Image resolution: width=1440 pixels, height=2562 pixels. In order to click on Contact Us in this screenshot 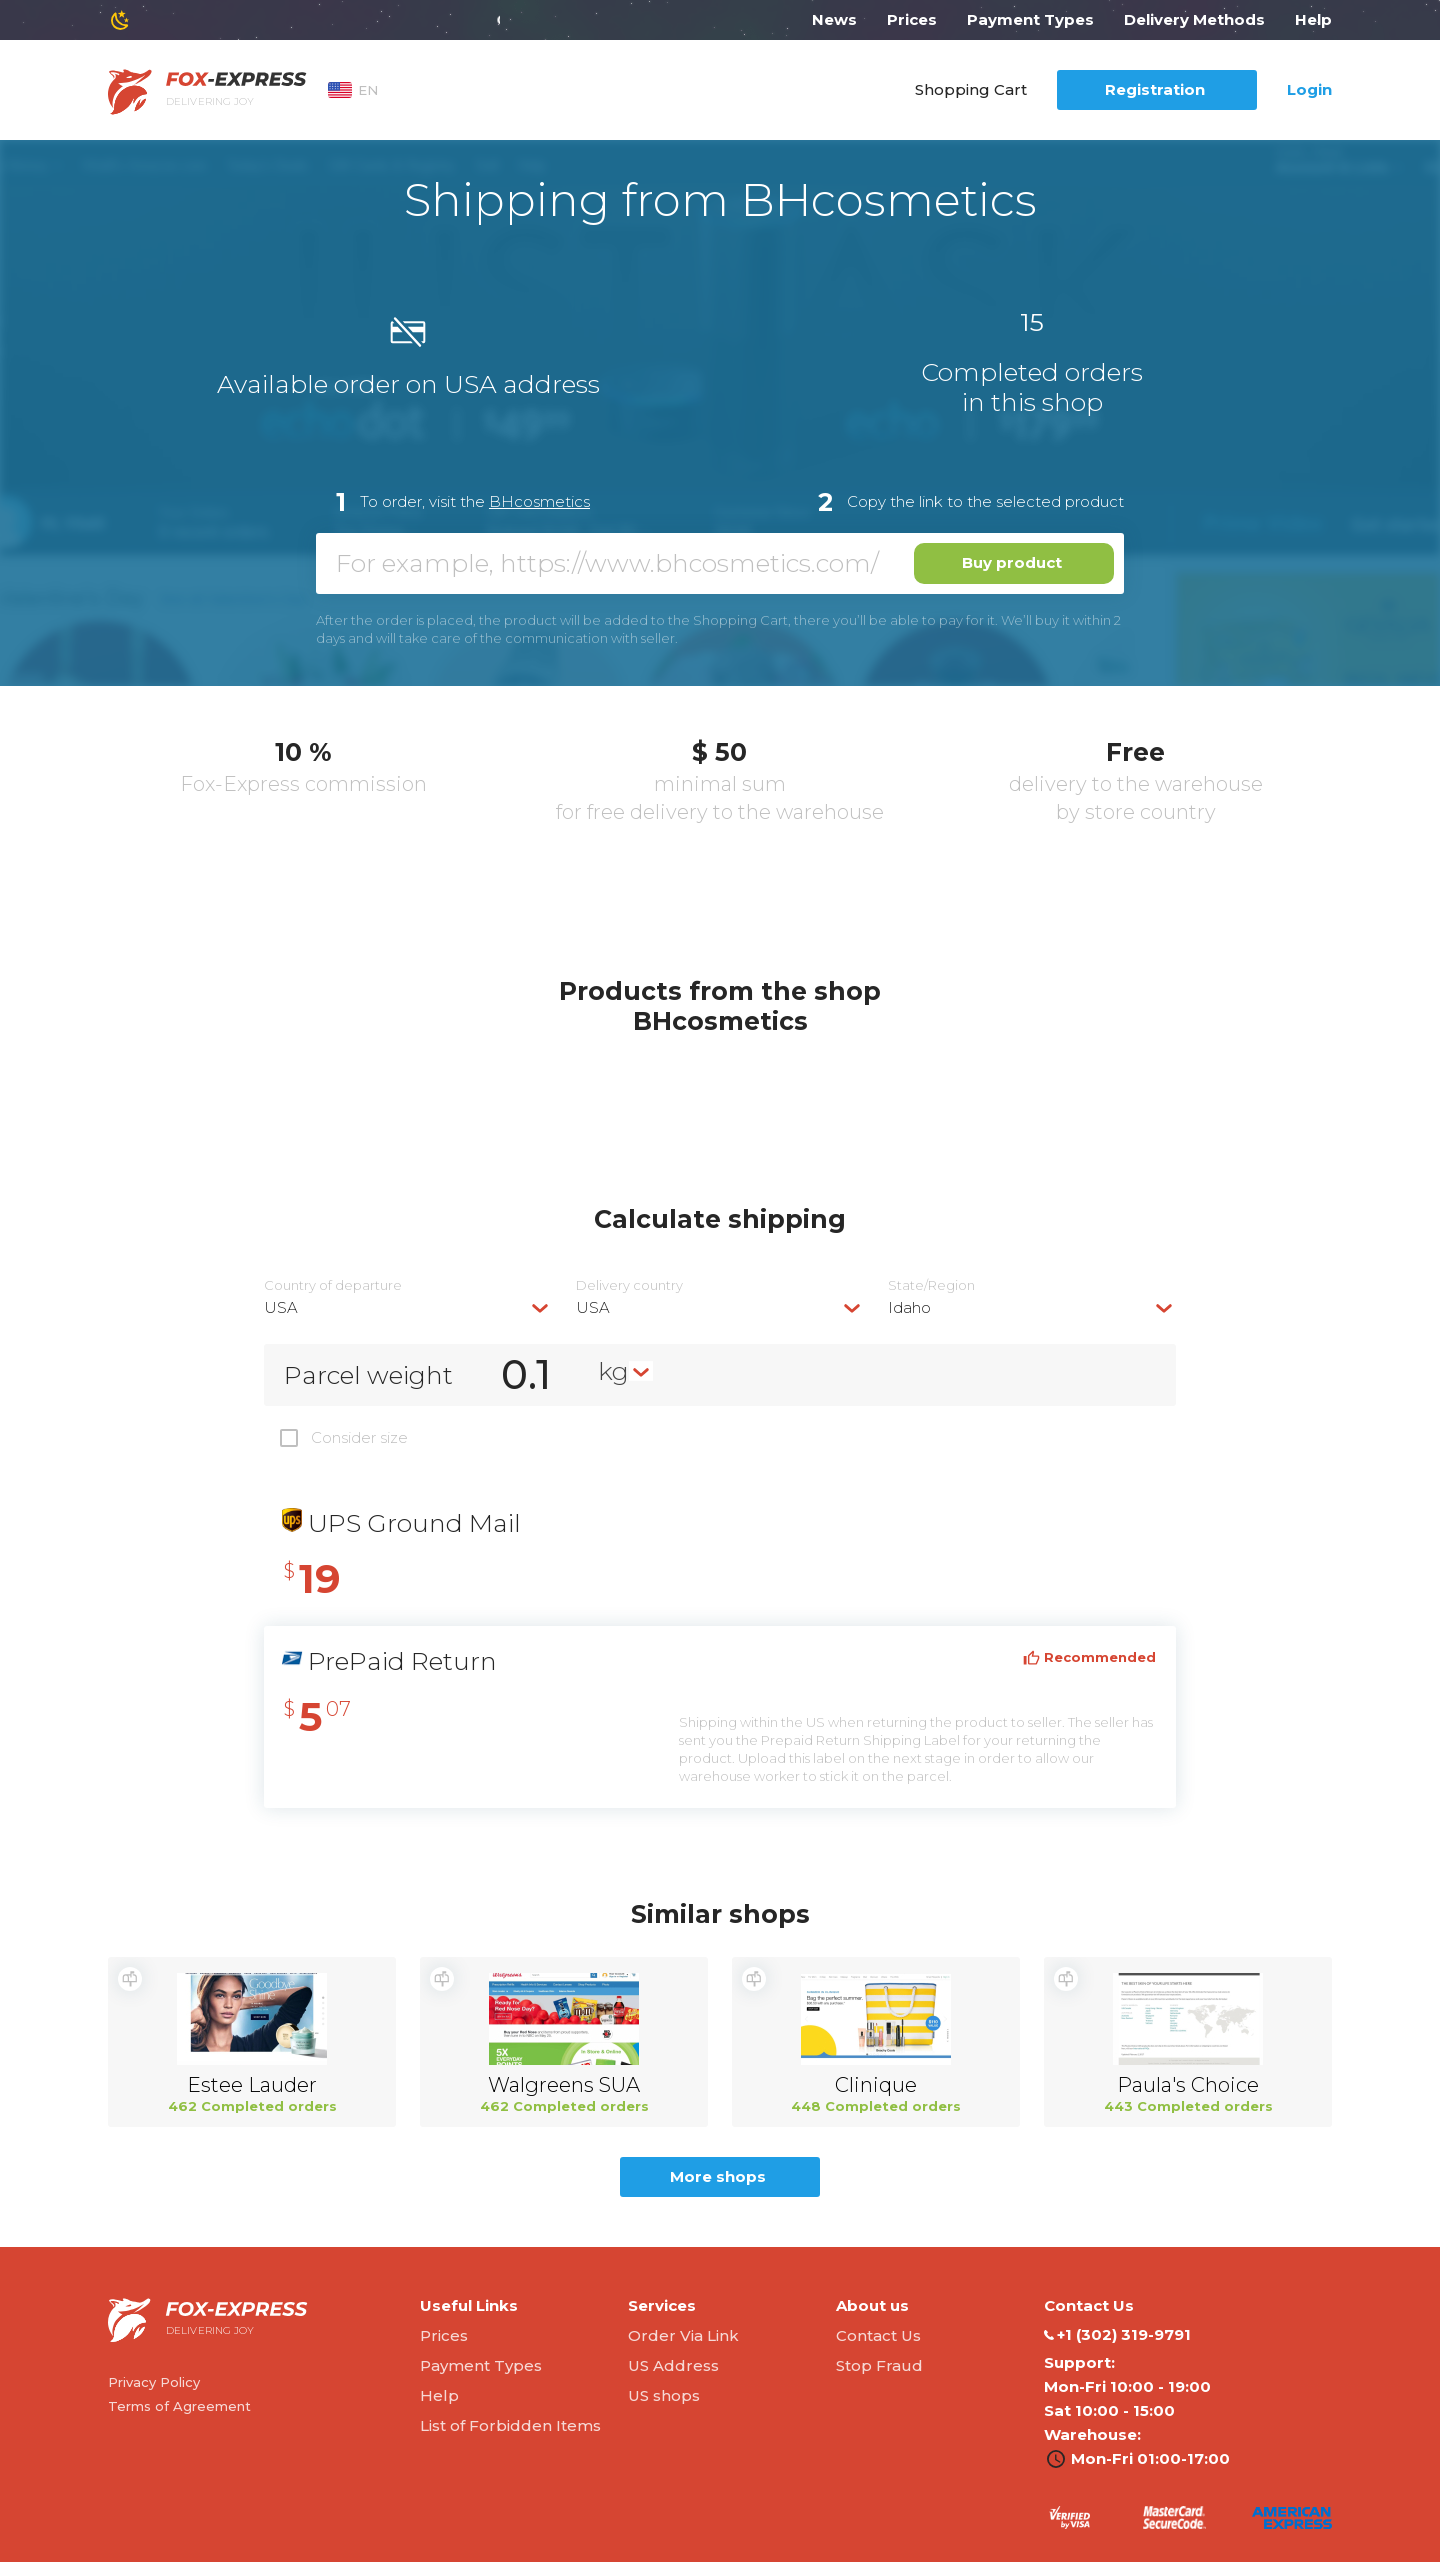, I will do `click(878, 2335)`.